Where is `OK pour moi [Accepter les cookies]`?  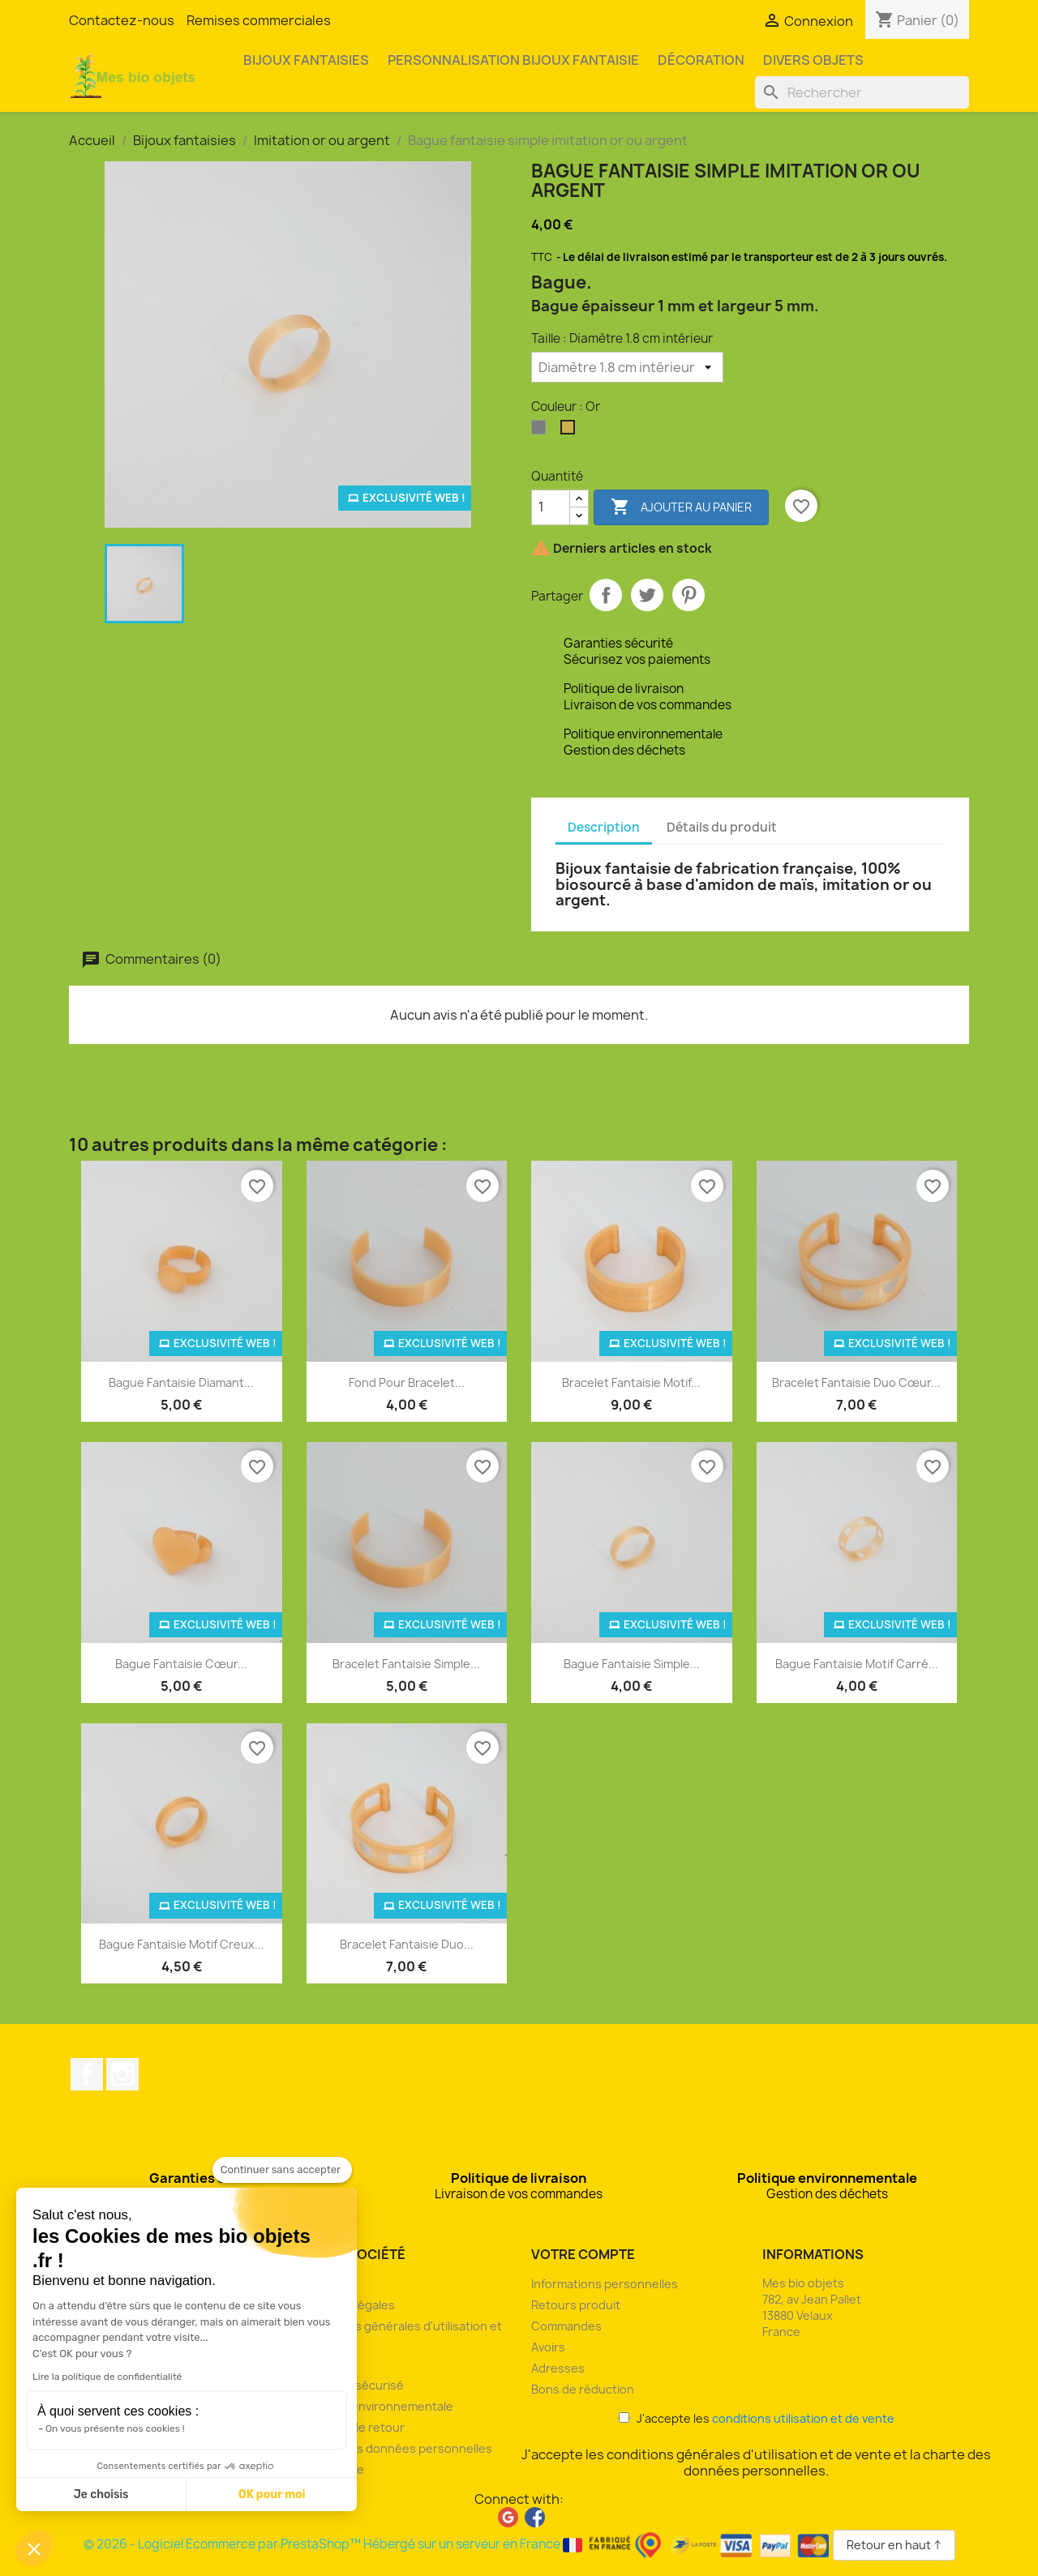
OK pour moi [Accepter les cookies] is located at coordinates (272, 2494).